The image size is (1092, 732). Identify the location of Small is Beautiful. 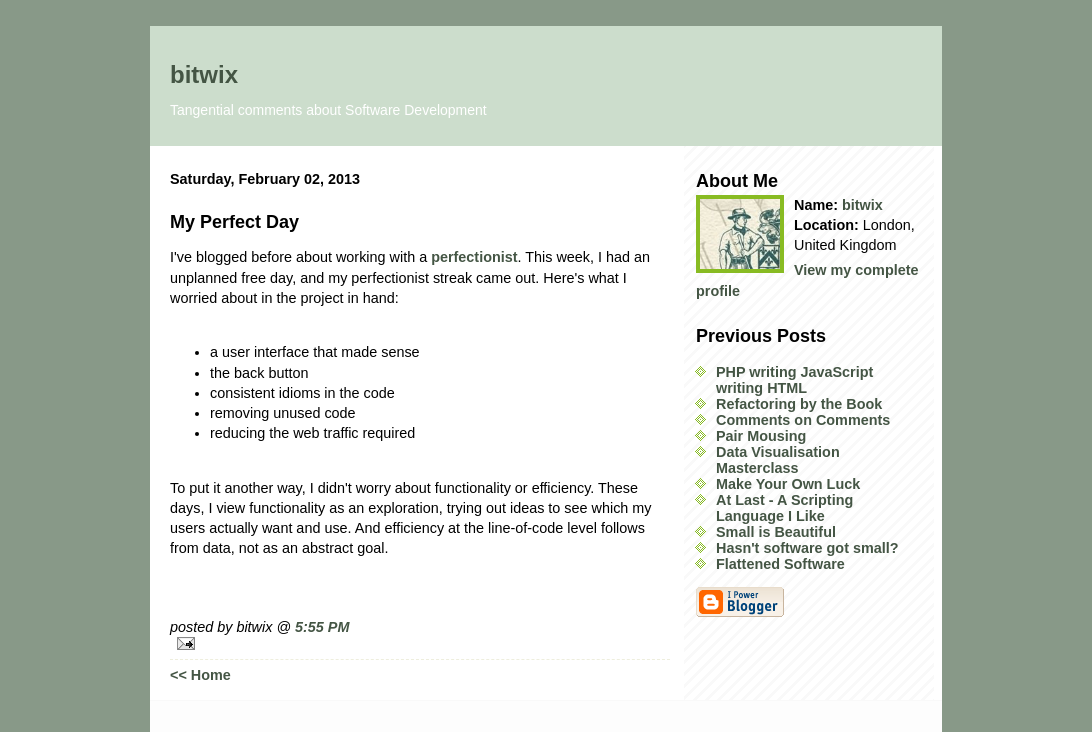
(776, 532).